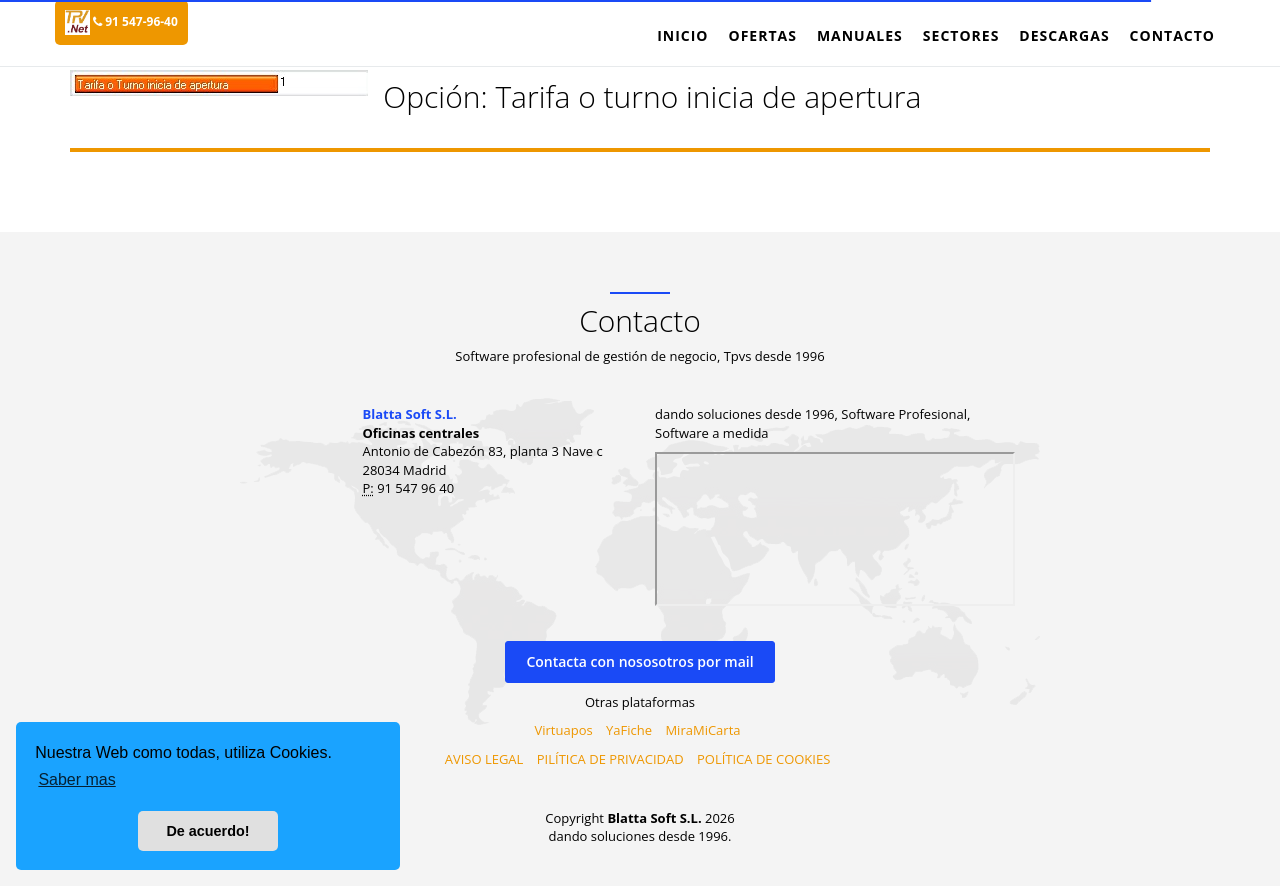 Image resolution: width=1280 pixels, height=886 pixels. I want to click on Sectores, so click(961, 35).